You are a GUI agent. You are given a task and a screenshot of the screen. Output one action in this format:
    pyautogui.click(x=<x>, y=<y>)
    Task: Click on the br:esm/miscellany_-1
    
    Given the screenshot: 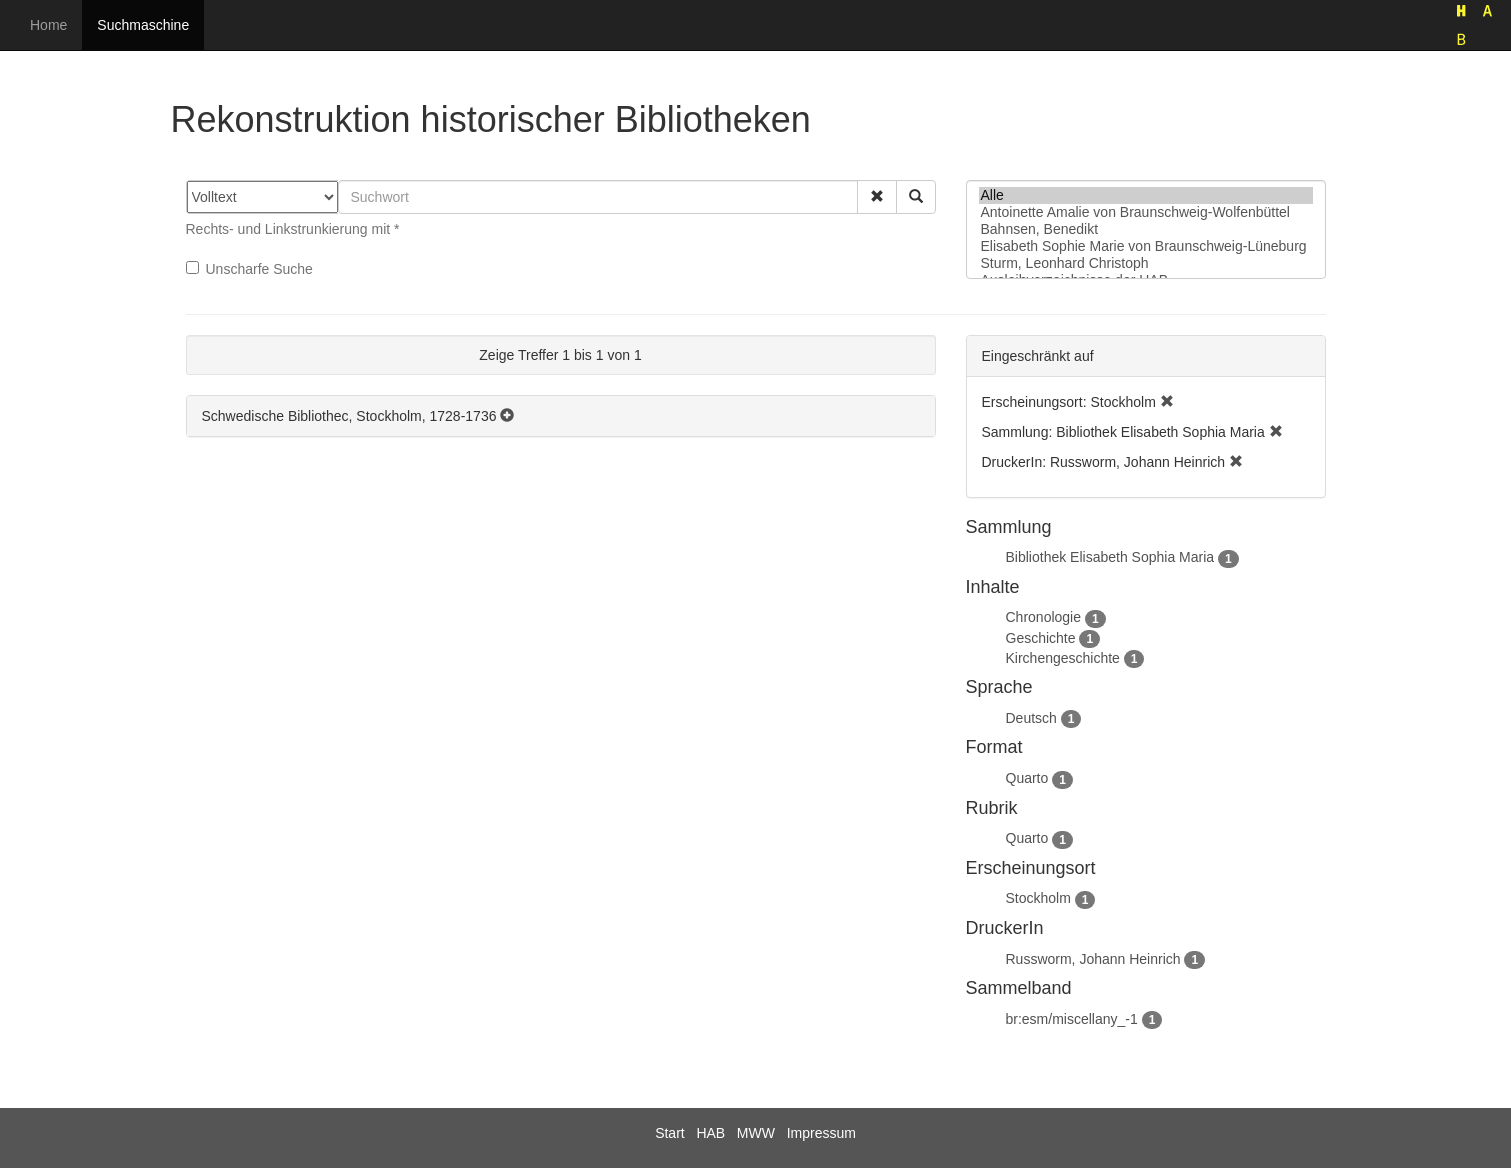 What is the action you would take?
    pyautogui.click(x=1072, y=1019)
    